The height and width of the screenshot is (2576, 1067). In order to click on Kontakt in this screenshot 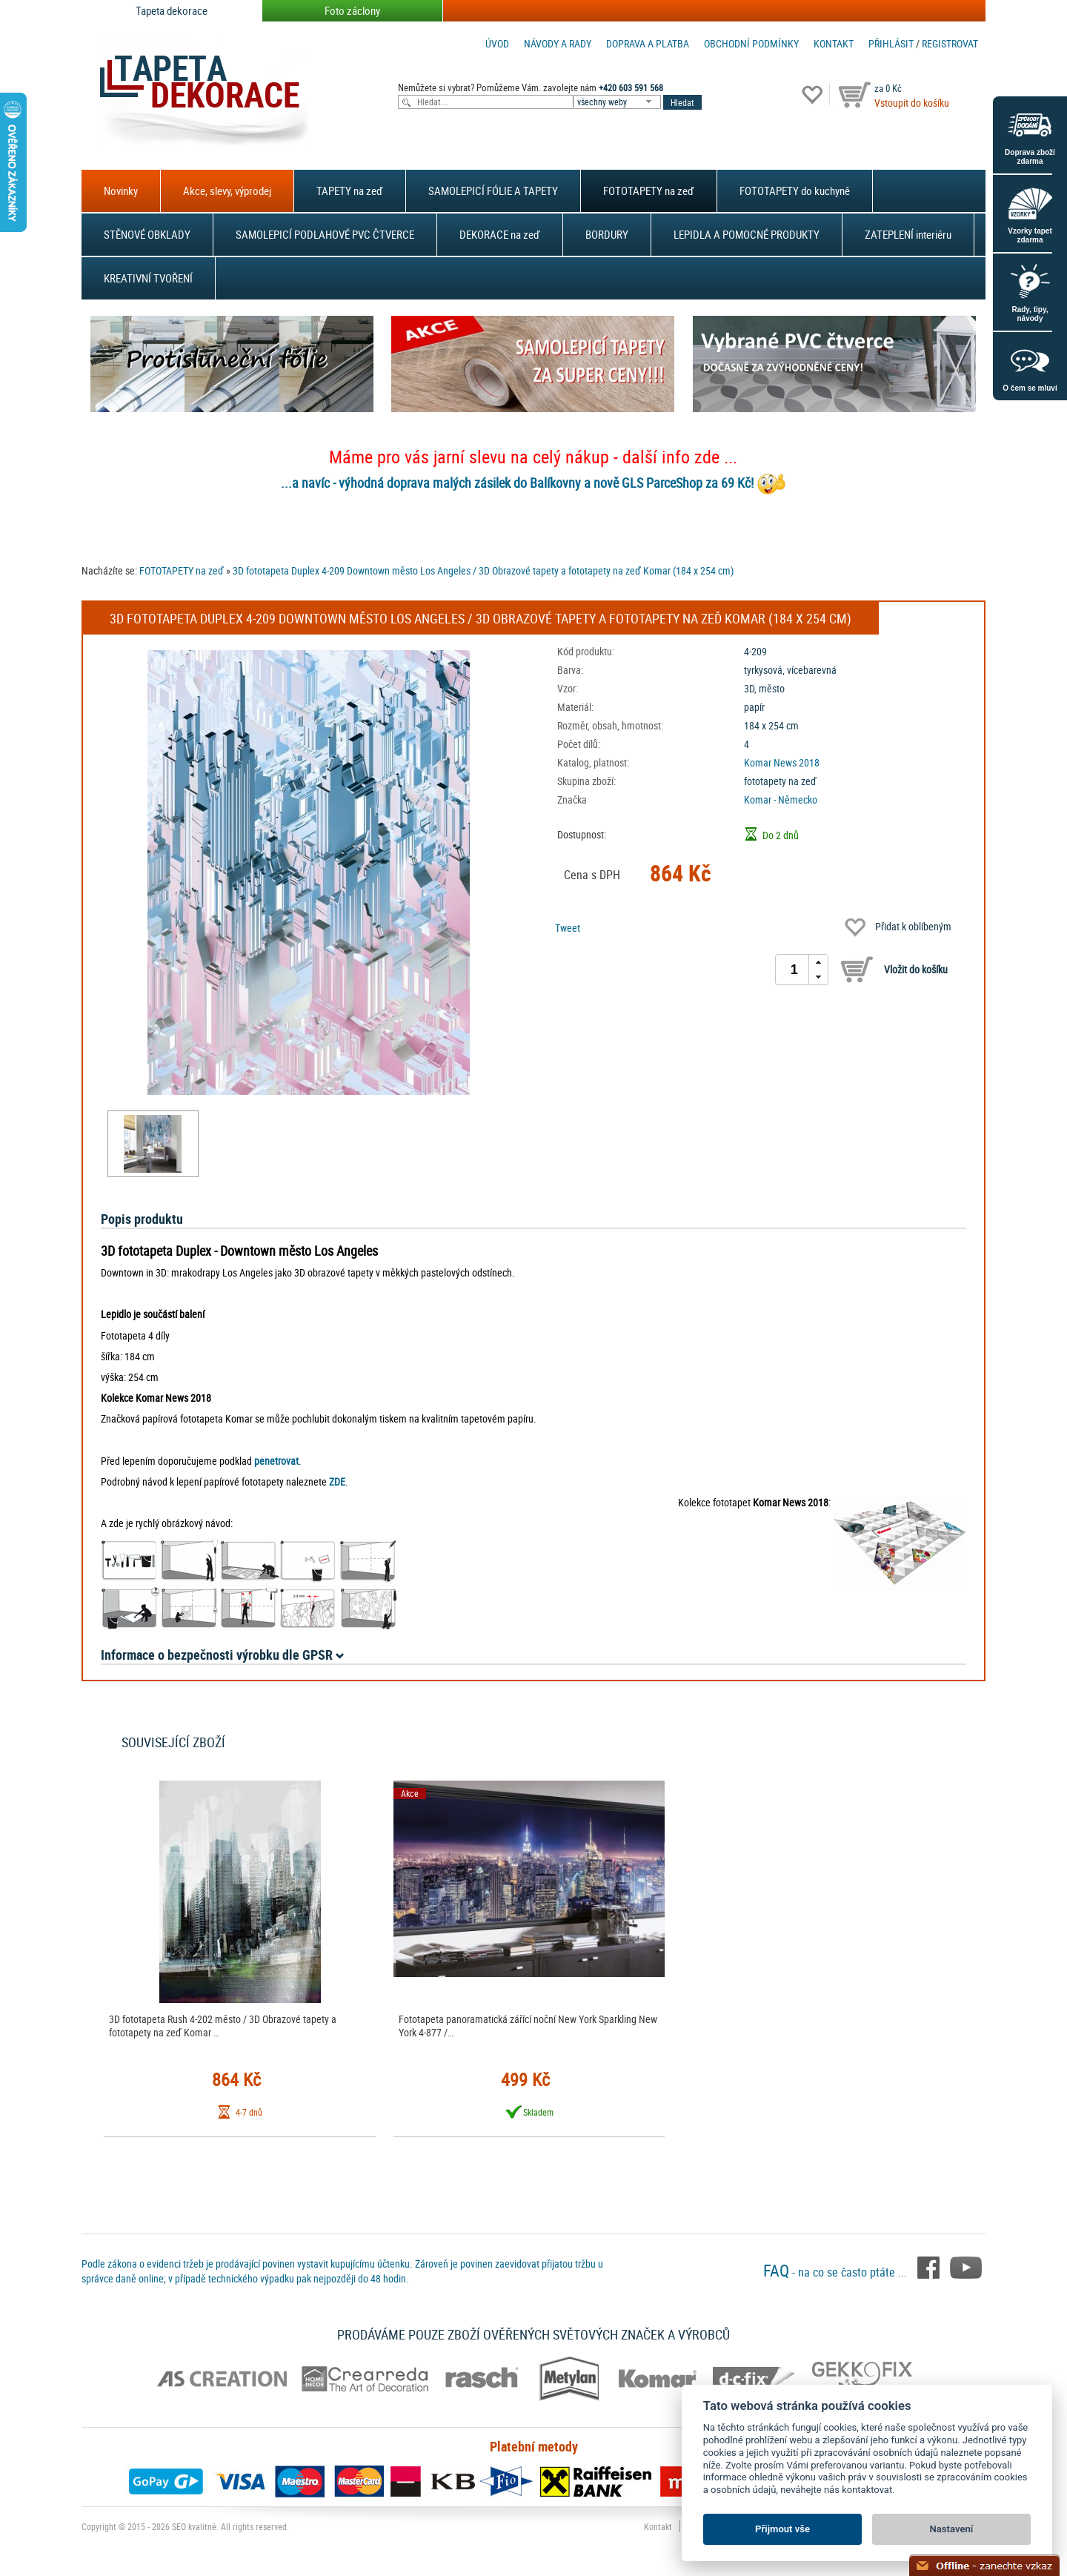, I will do `click(834, 43)`.